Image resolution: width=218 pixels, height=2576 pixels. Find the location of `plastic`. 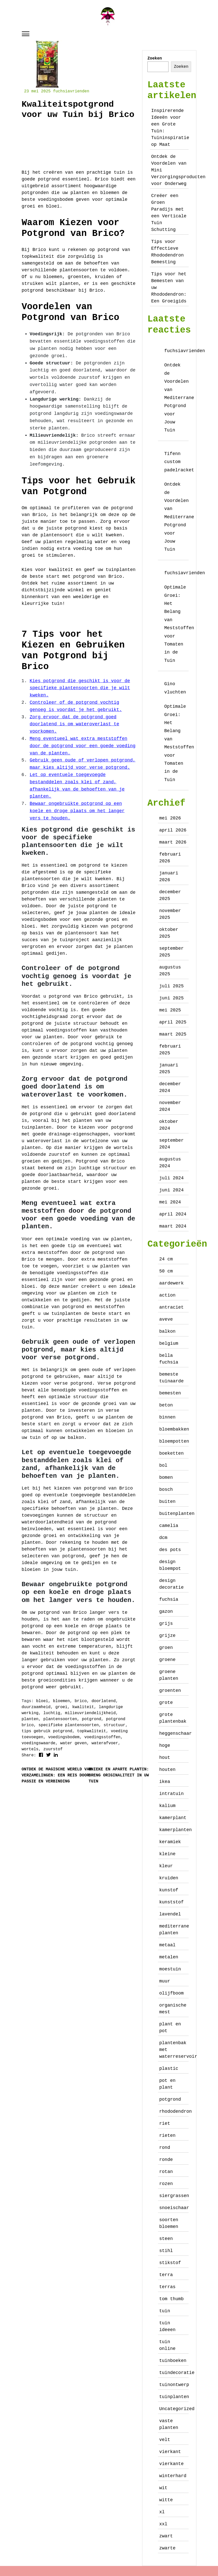

plastic is located at coordinates (168, 2069).